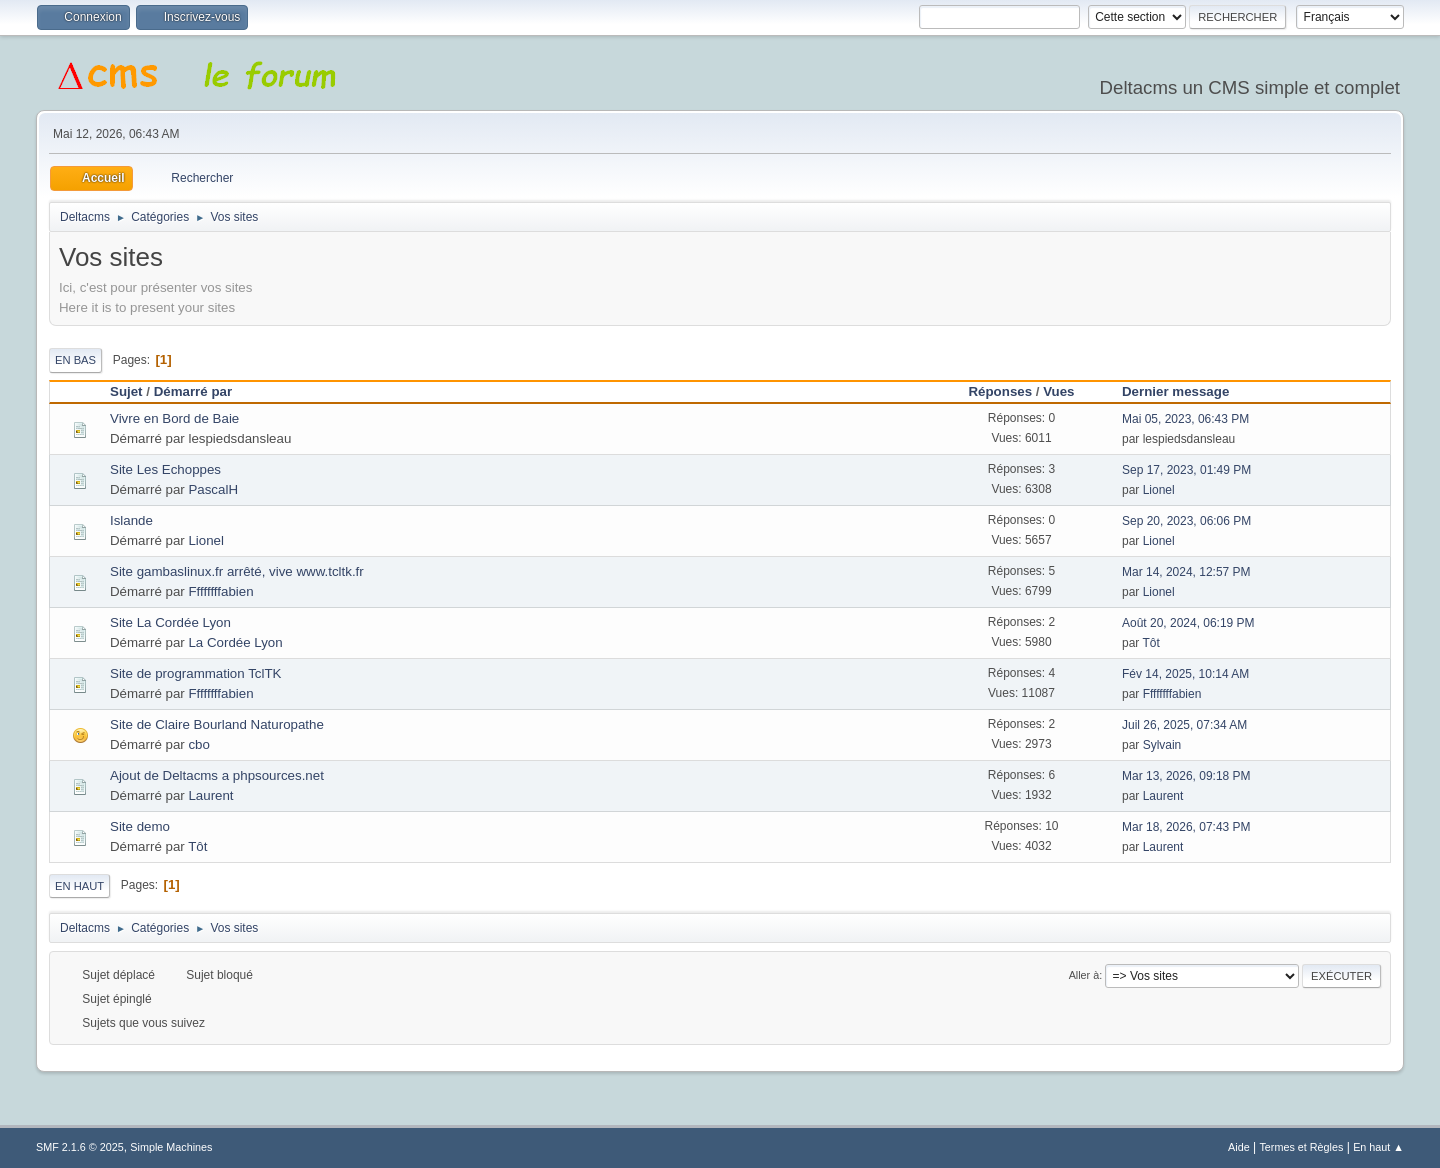  What do you see at coordinates (165, 469) in the screenshot?
I see `Site Les Echoppes` at bounding box center [165, 469].